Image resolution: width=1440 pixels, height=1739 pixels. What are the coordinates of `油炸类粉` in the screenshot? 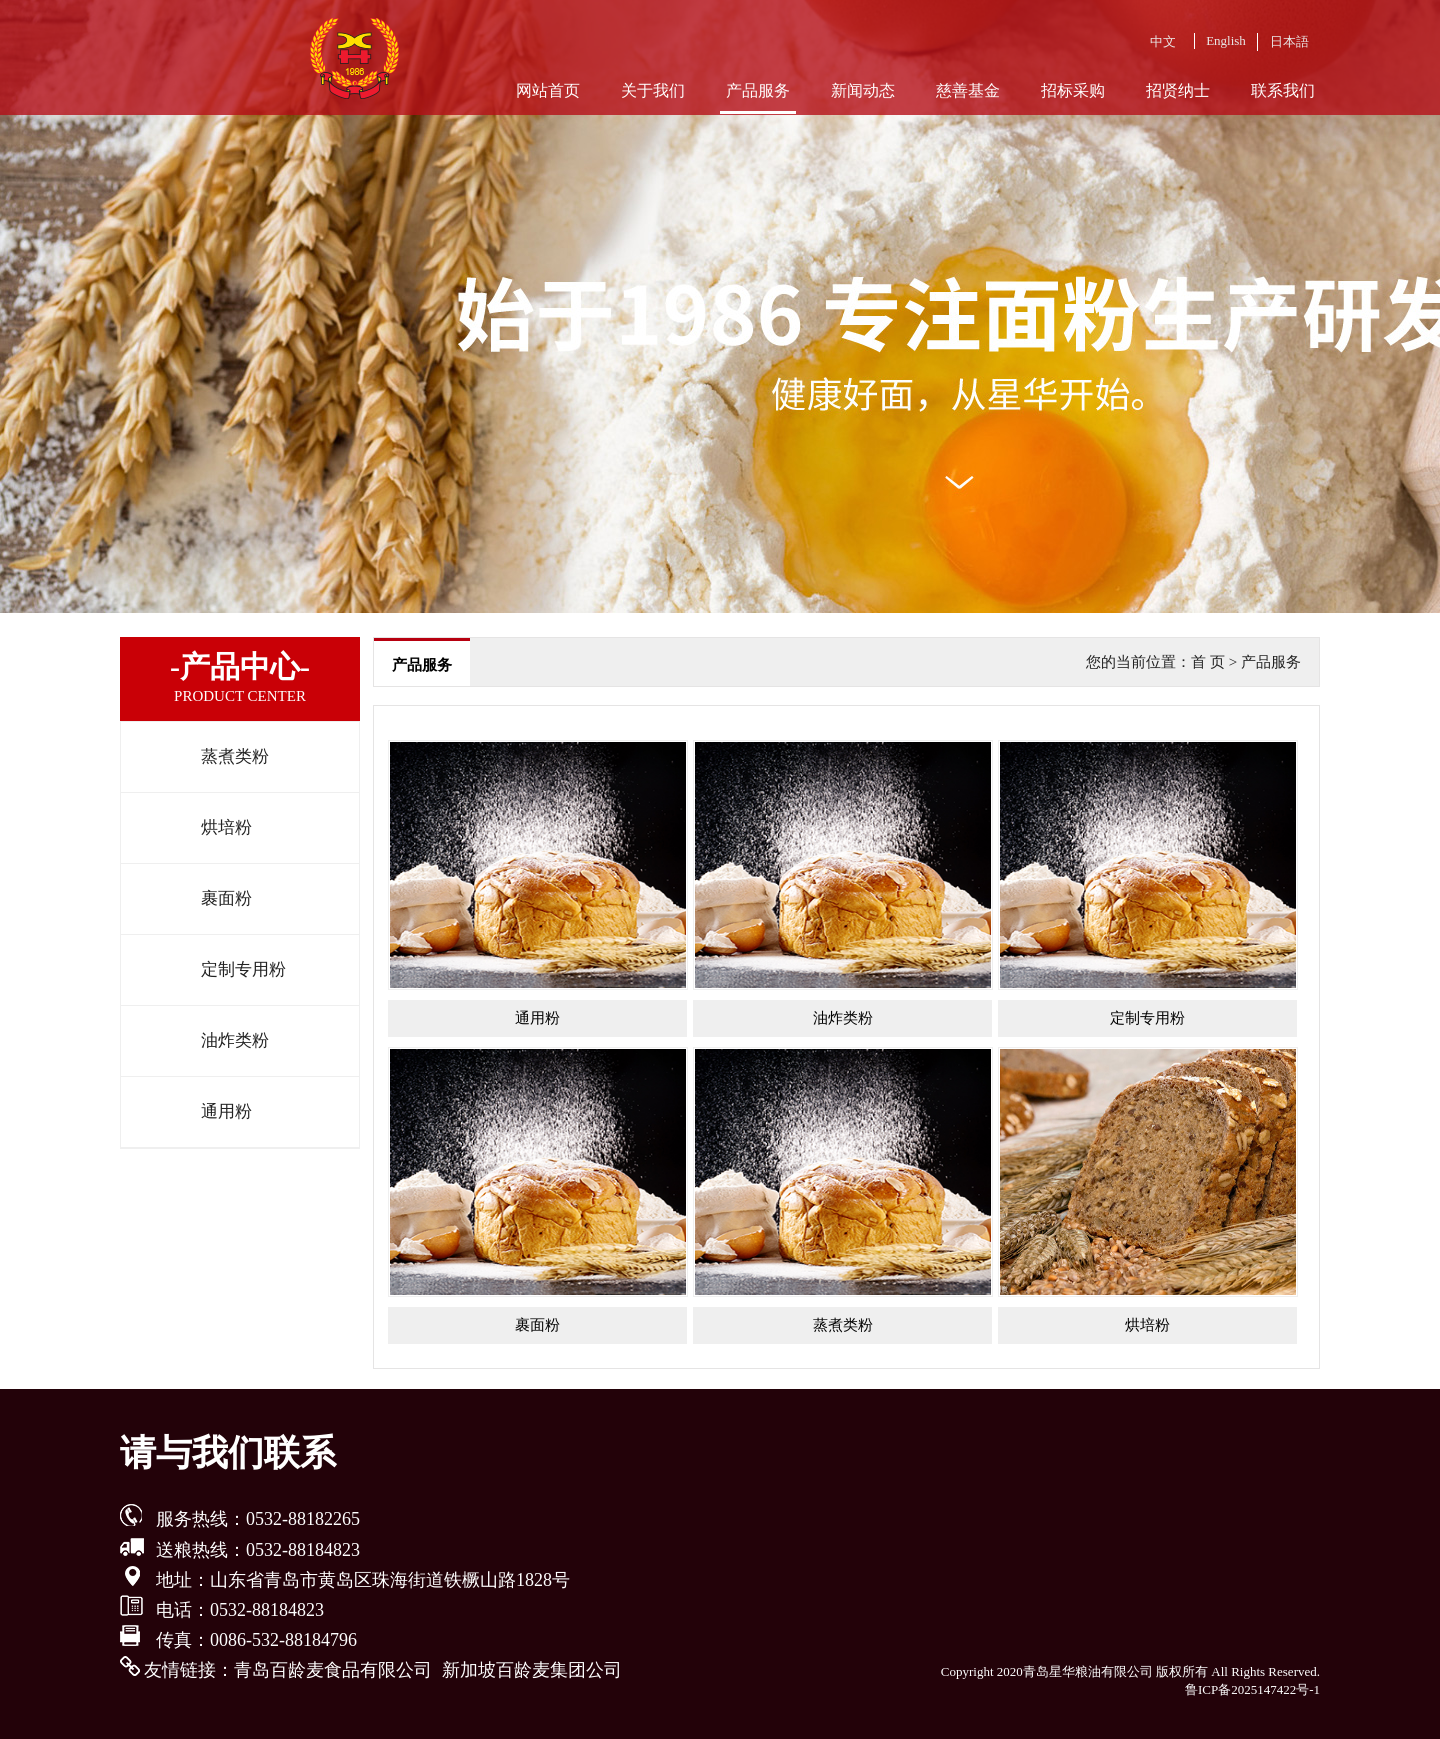 It's located at (235, 1040).